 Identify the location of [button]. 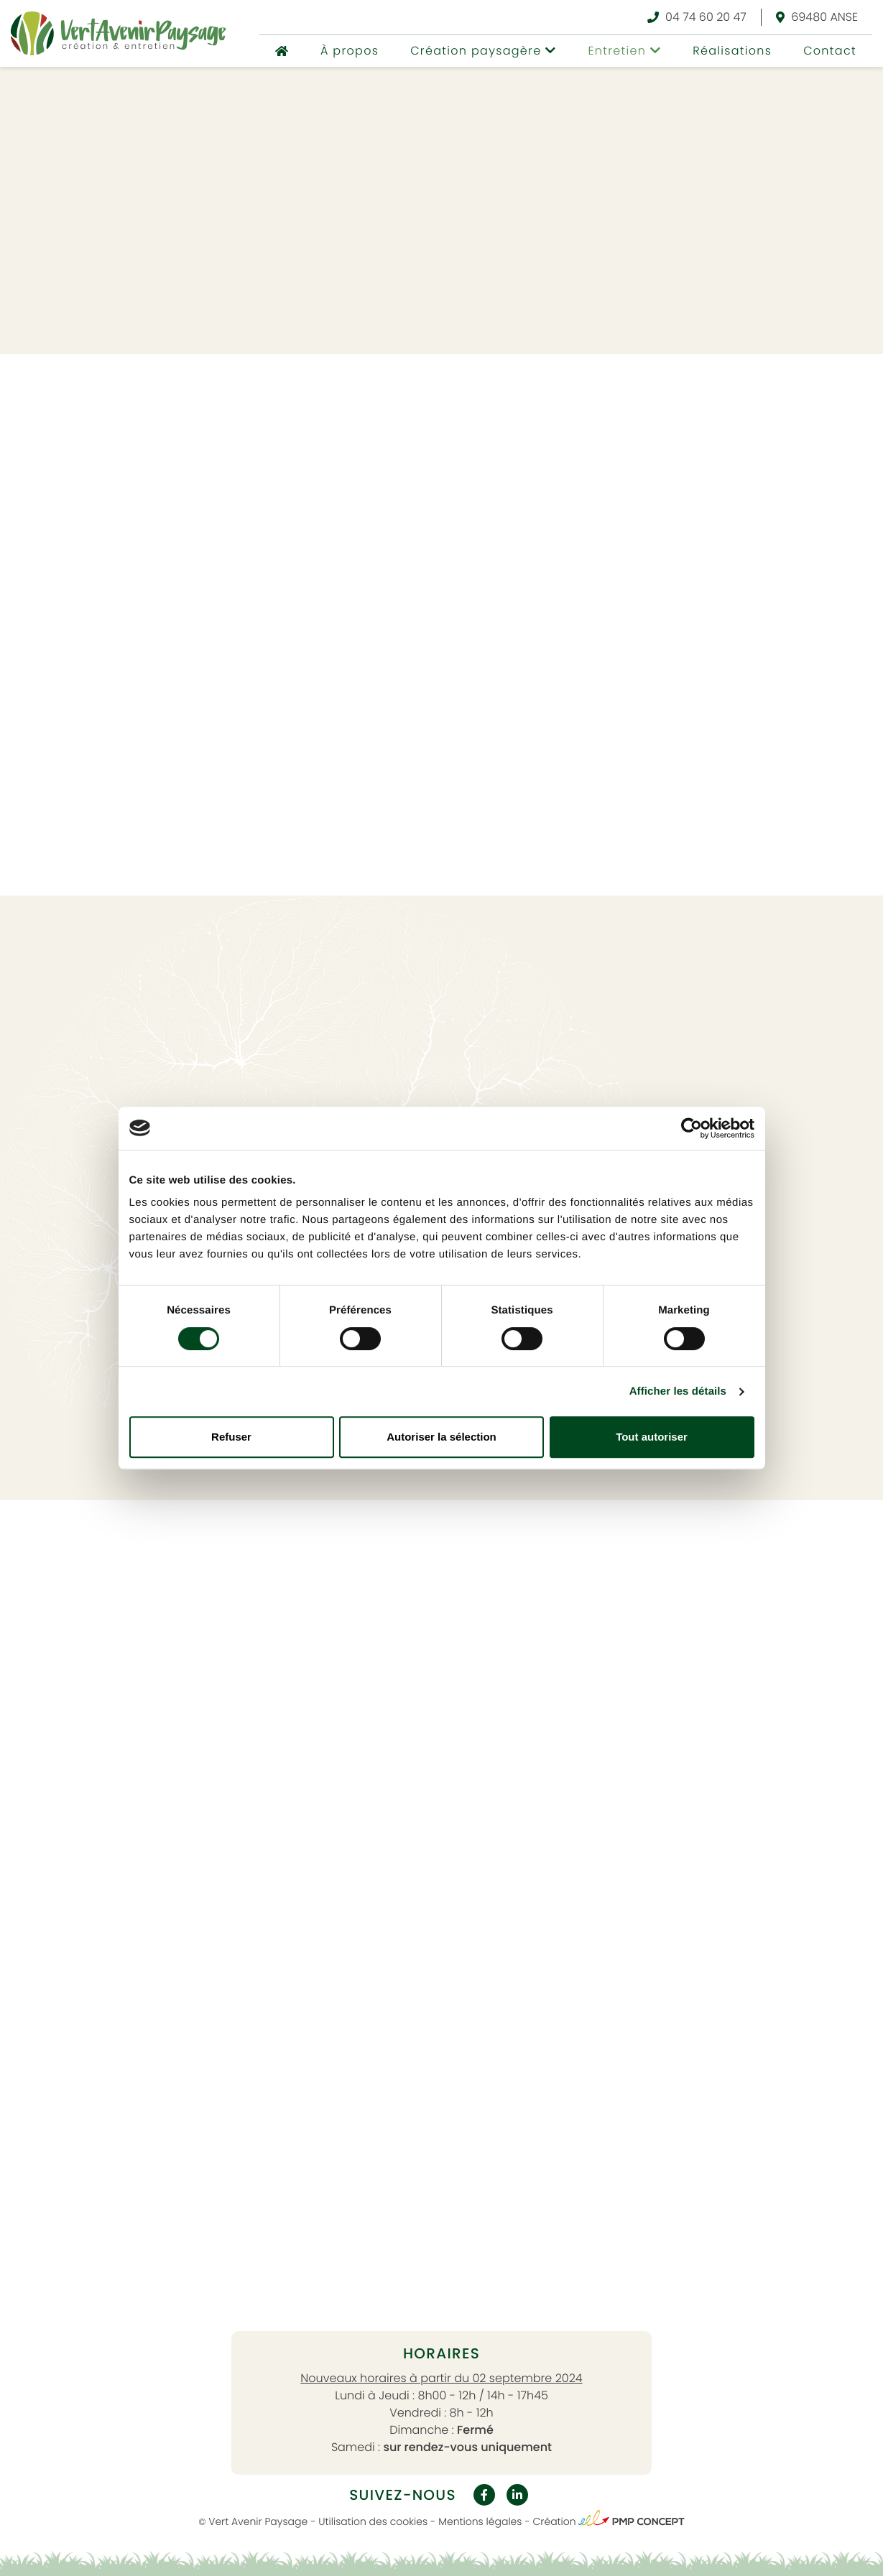
(483, 51).